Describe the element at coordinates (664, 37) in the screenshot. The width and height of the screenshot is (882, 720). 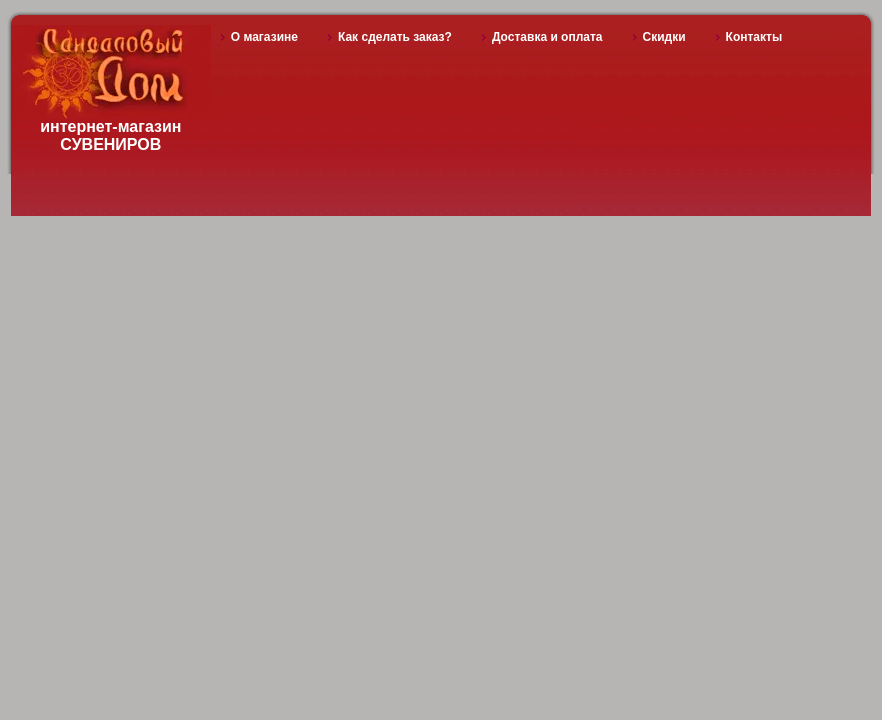
I see `Скидки` at that location.